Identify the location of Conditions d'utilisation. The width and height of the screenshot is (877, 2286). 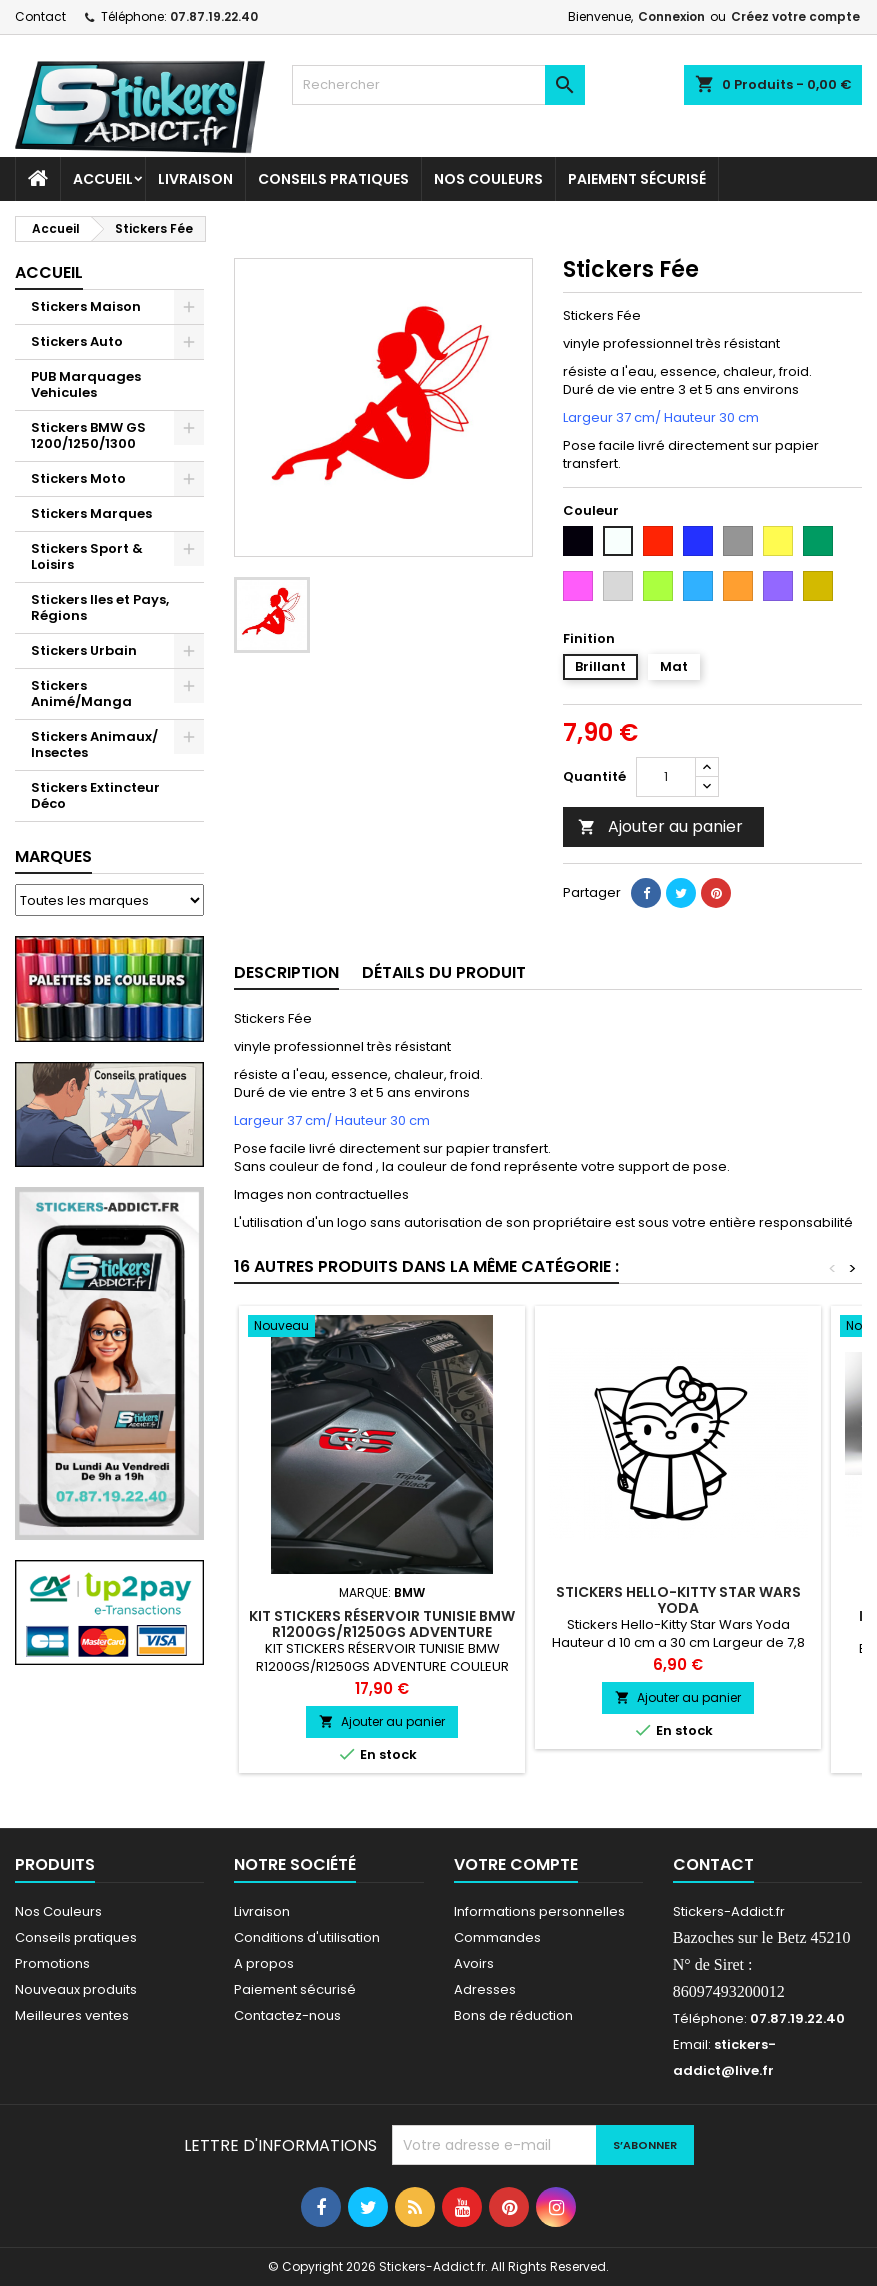
(307, 1937).